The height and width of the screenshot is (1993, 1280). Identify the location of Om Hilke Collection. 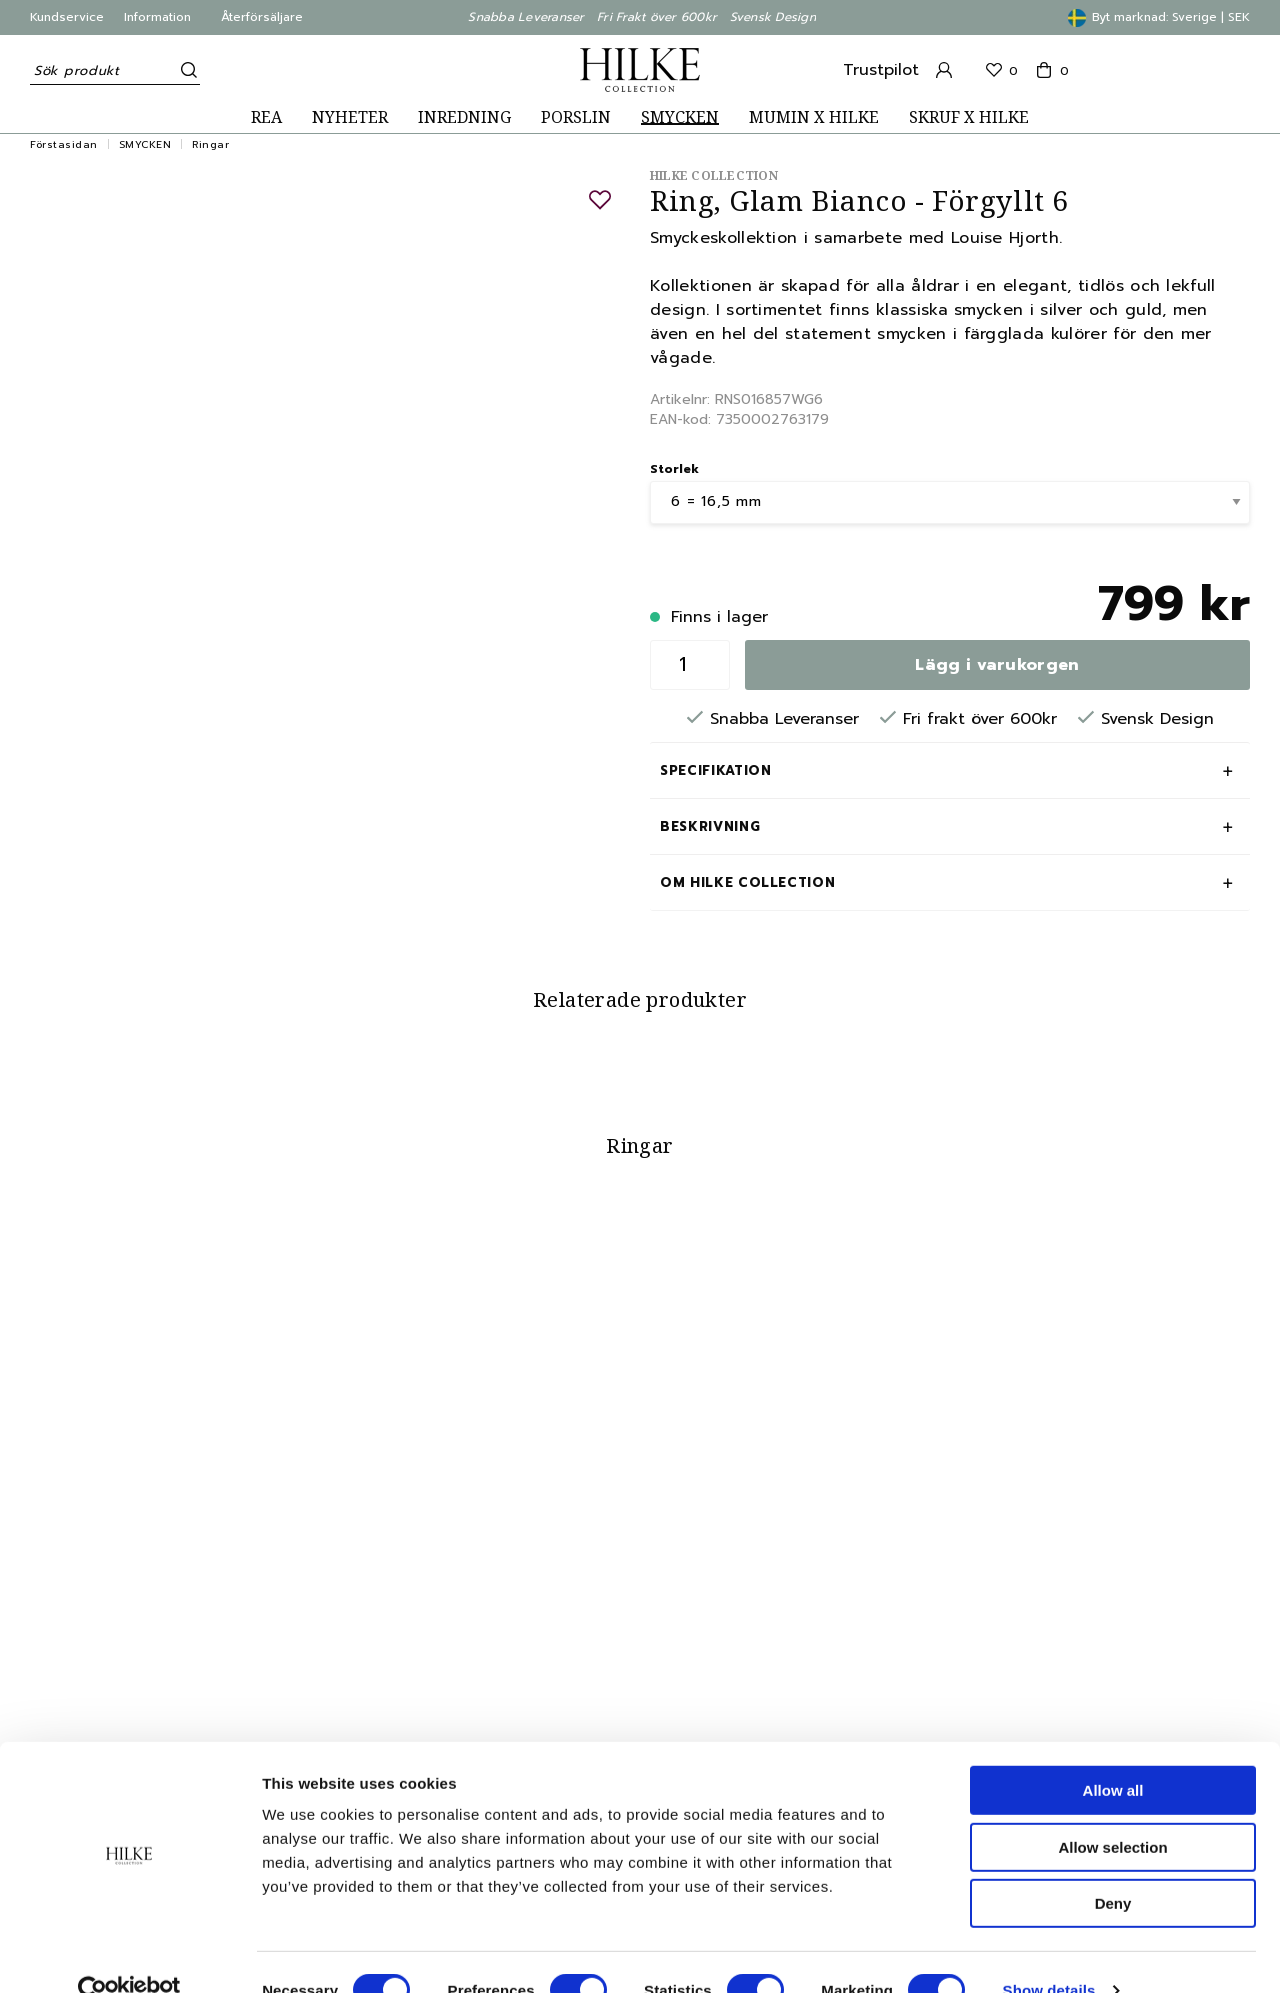
(747, 882).